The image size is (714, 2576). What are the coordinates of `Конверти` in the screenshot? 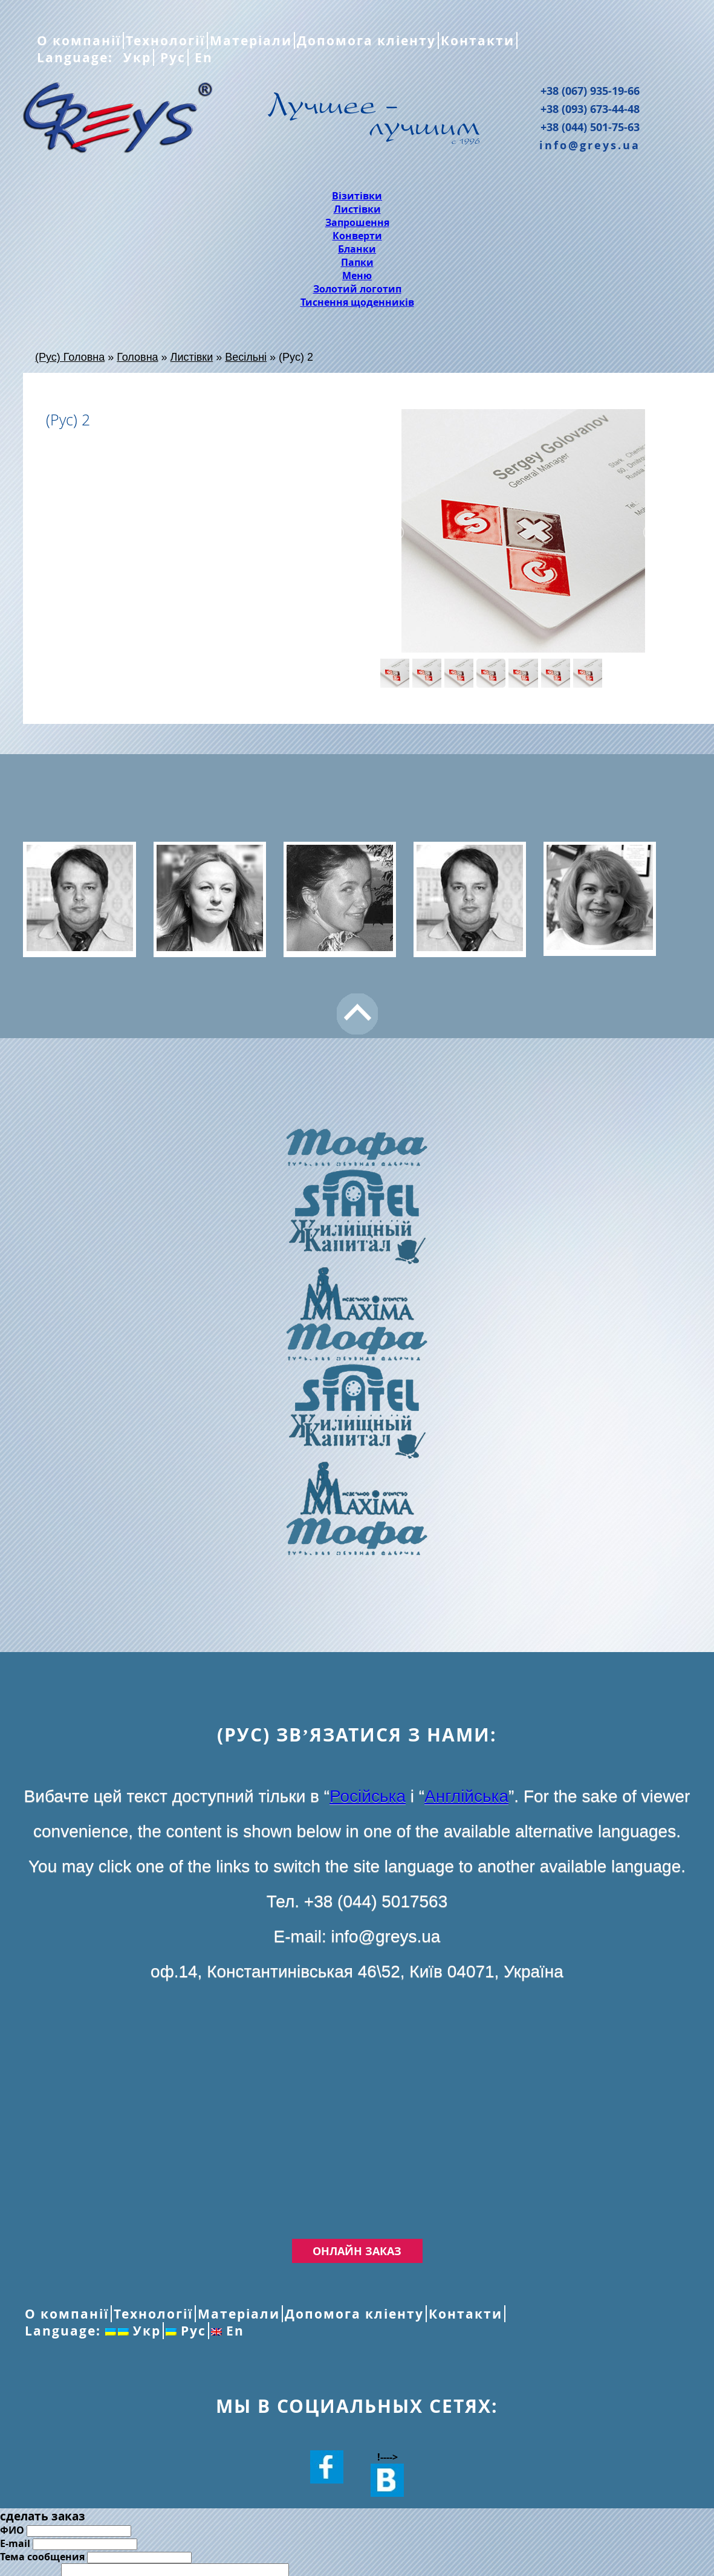 It's located at (357, 235).